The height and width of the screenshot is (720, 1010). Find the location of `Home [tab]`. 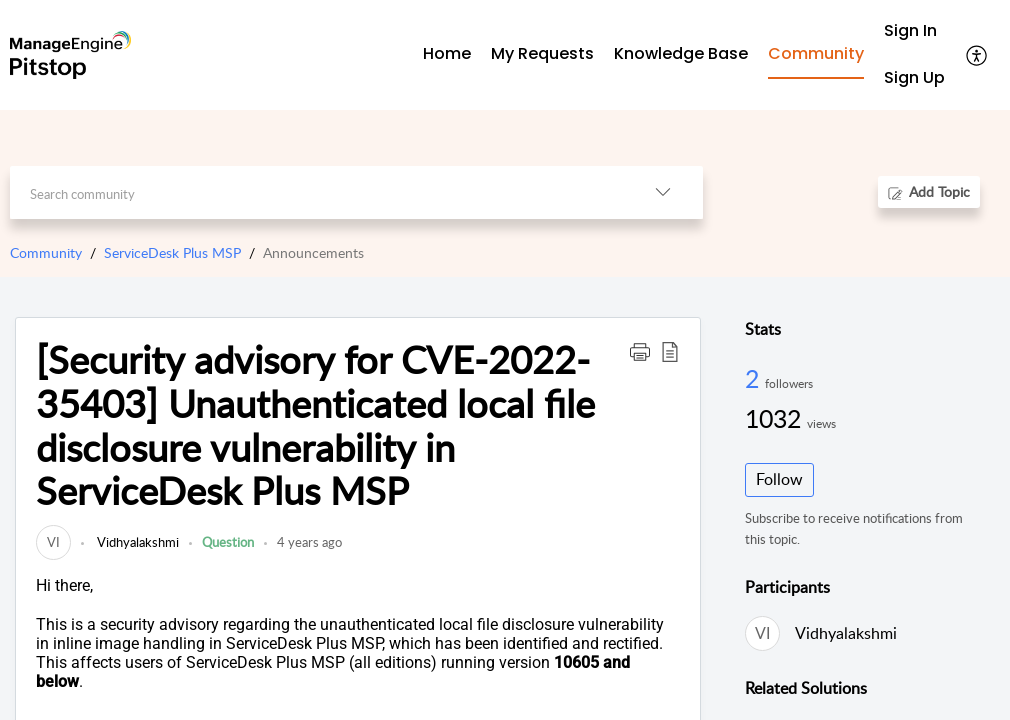

Home [tab] is located at coordinates (447, 53).